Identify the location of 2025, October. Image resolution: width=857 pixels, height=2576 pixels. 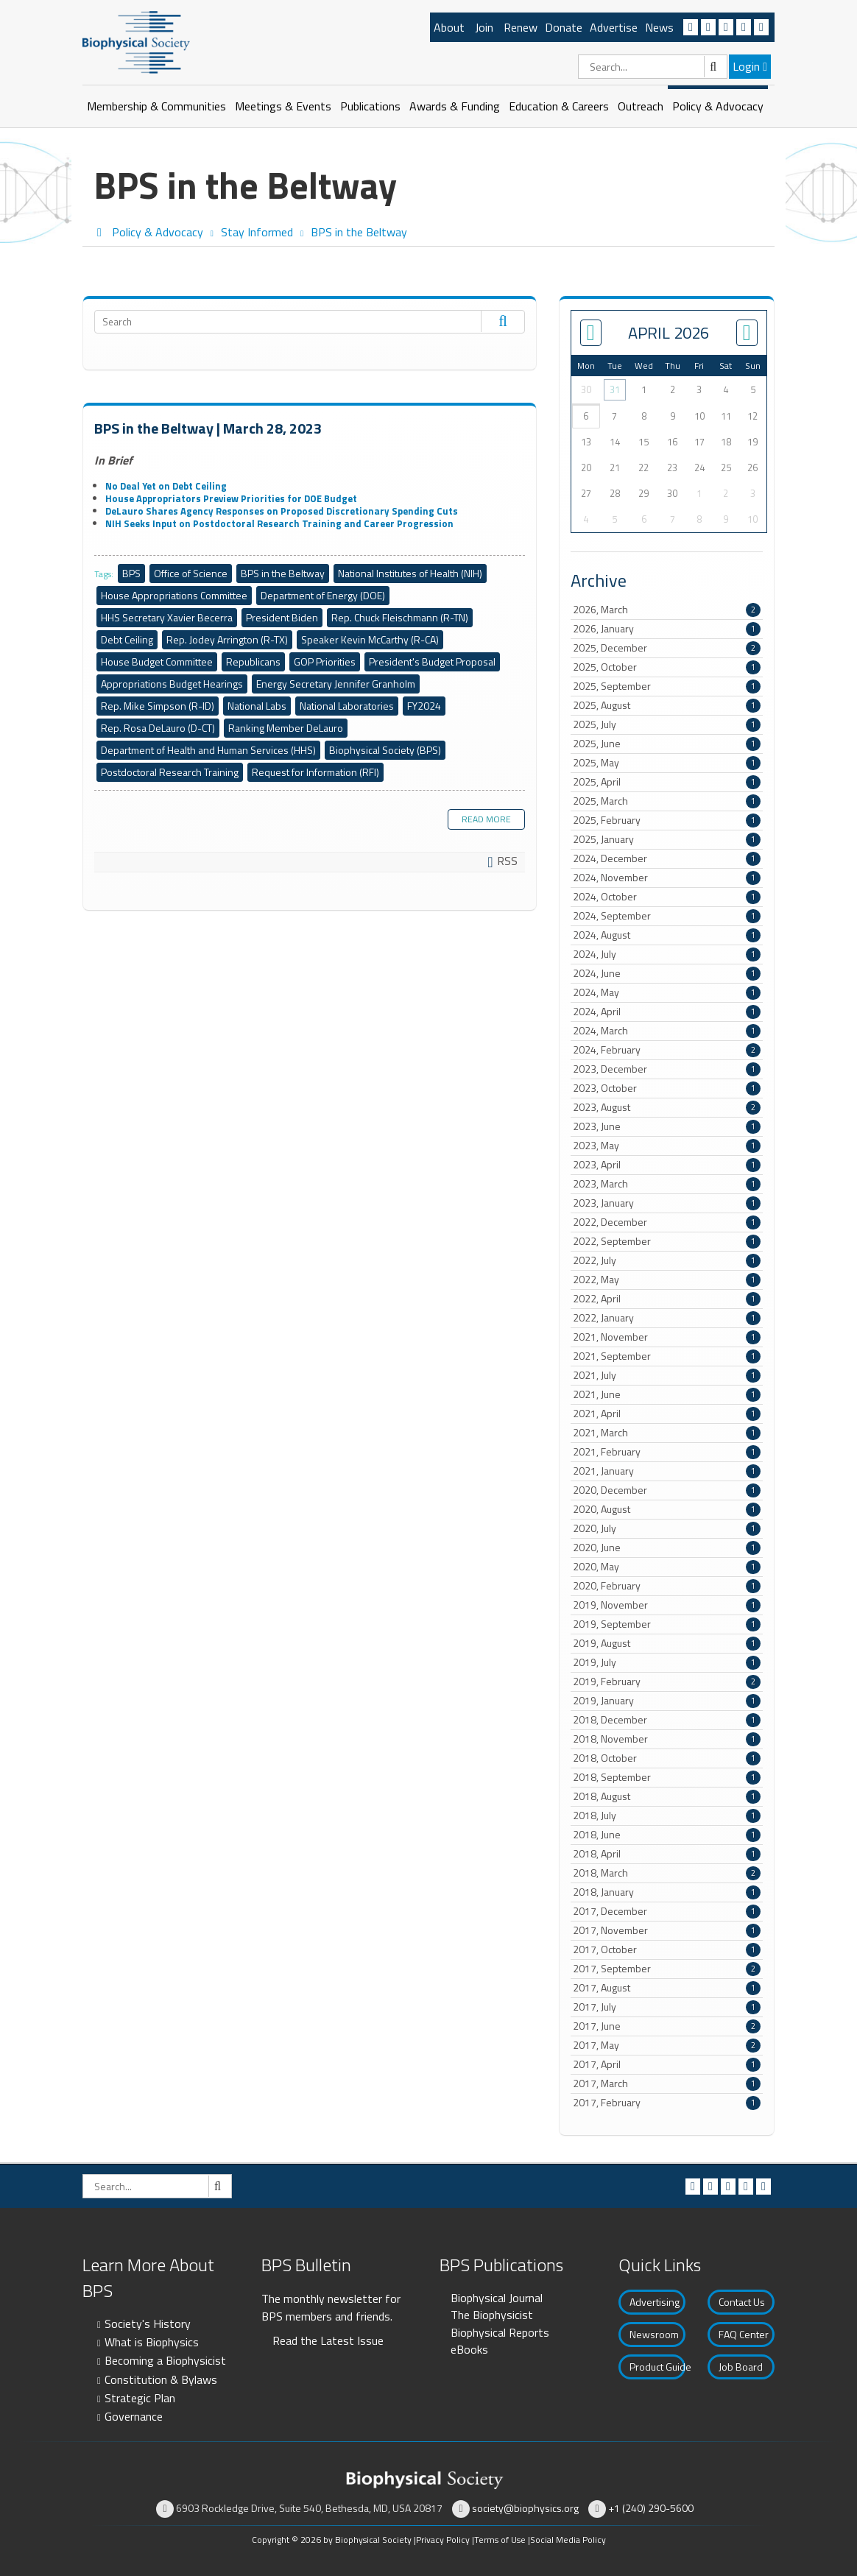
(667, 667).